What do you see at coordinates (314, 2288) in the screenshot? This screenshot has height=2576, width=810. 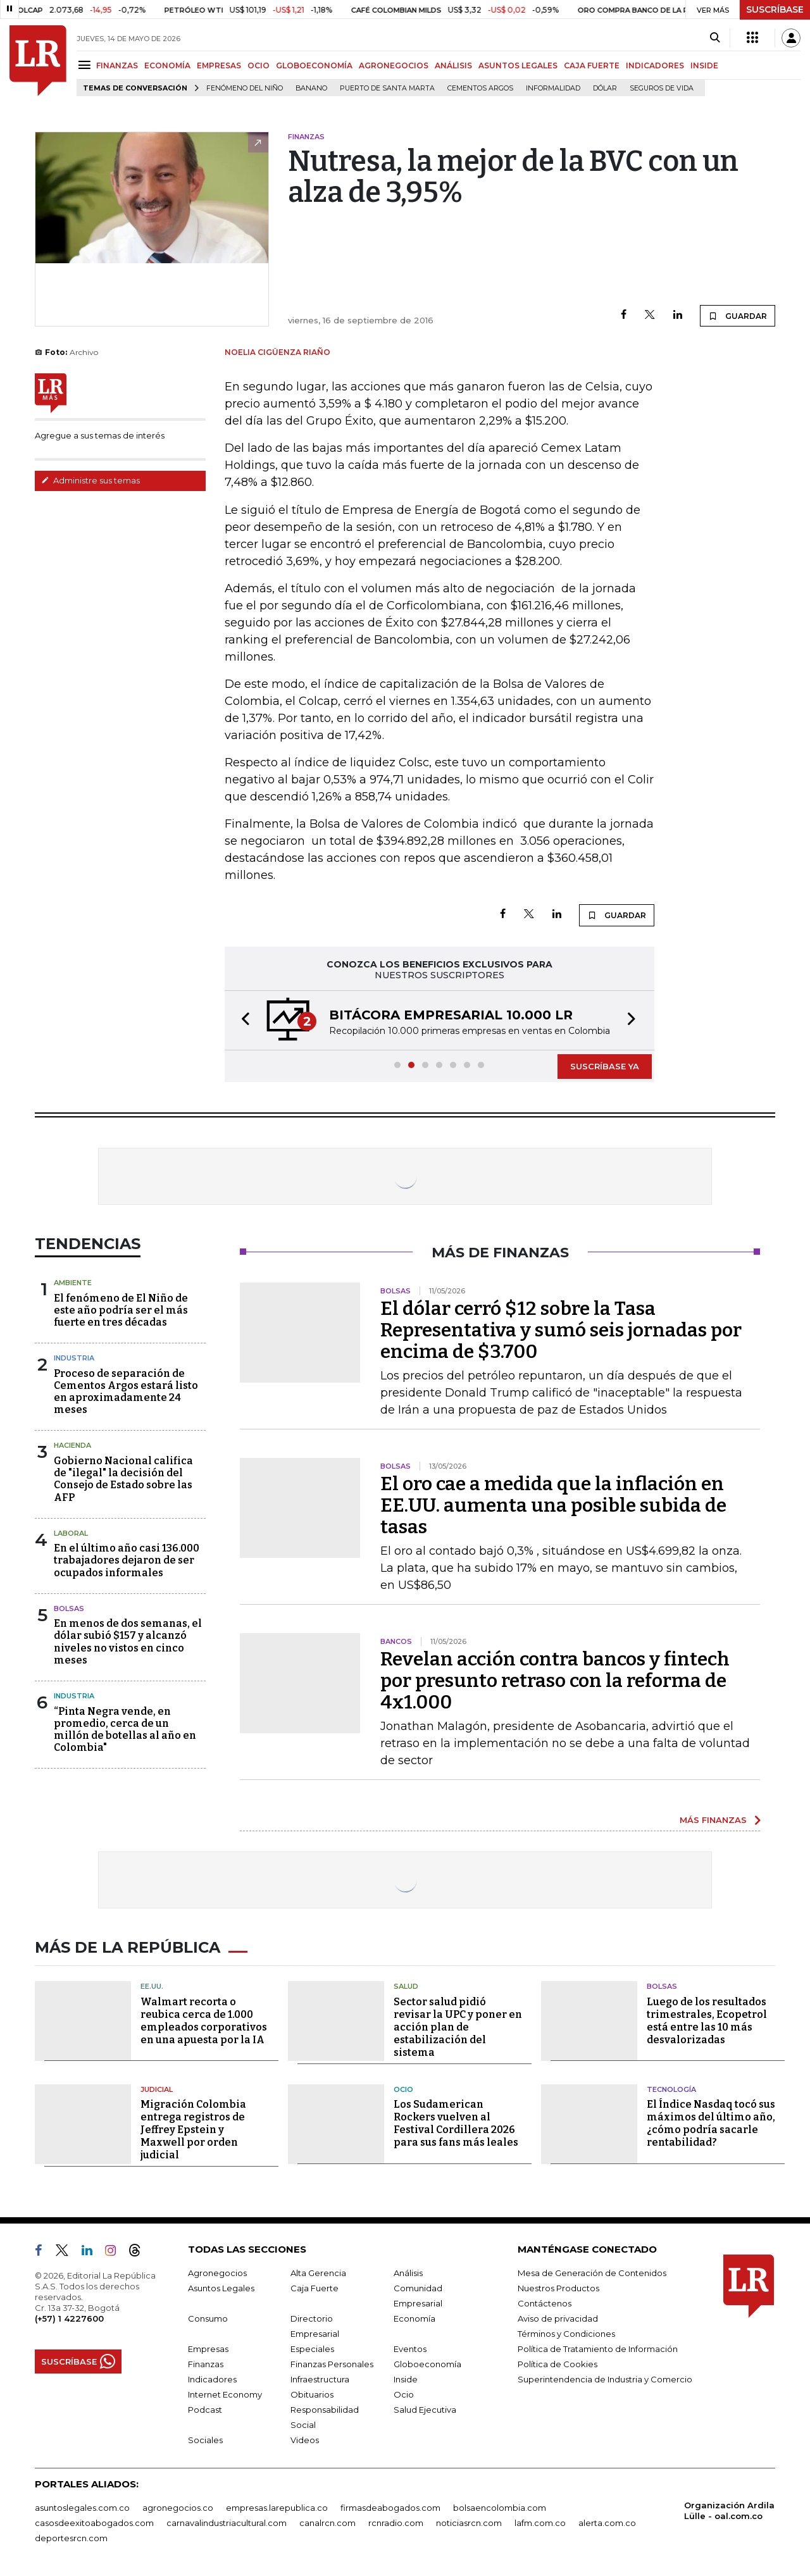 I see `Caja Fuerte` at bounding box center [314, 2288].